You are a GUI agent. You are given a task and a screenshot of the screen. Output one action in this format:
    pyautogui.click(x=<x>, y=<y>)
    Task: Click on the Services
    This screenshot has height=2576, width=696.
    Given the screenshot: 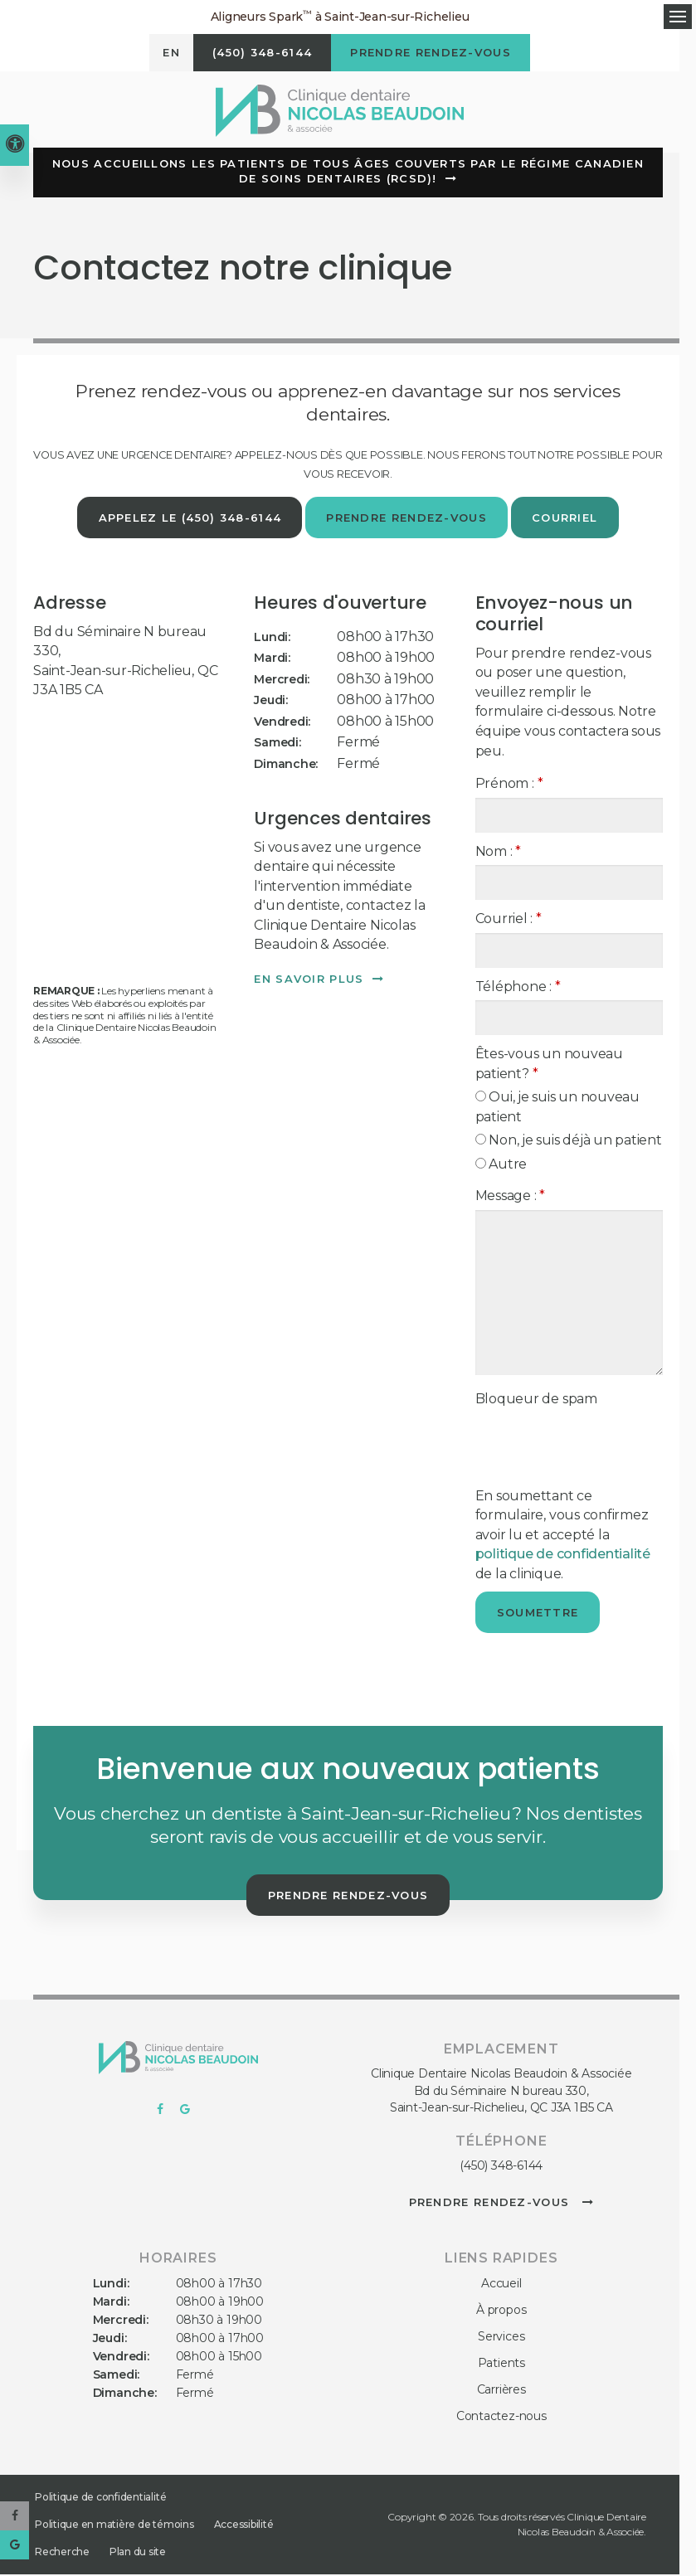 What is the action you would take?
    pyautogui.click(x=501, y=2338)
    